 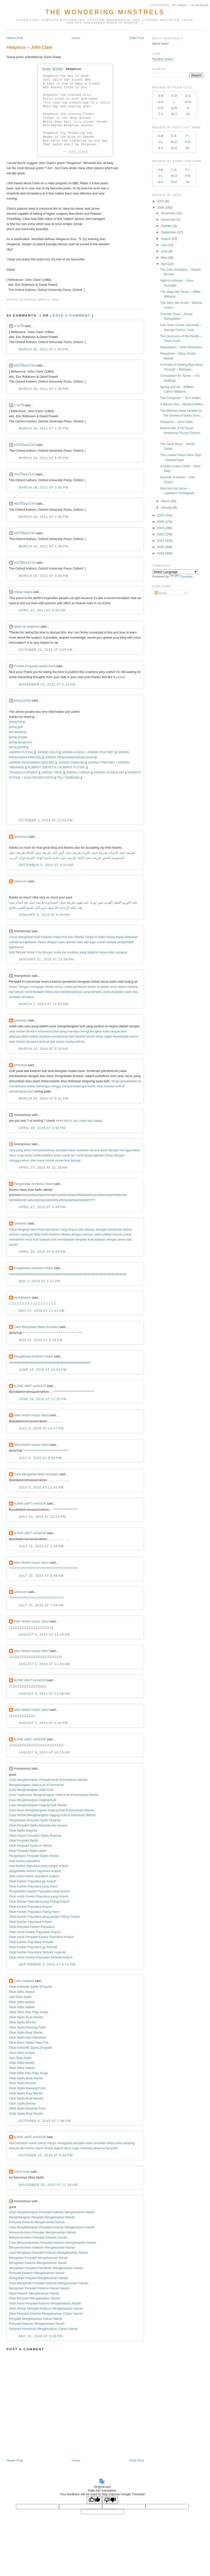 What do you see at coordinates (34, 2298) in the screenshot?
I see `Obat Penyakit Mengeluarkan Nanah` at bounding box center [34, 2298].